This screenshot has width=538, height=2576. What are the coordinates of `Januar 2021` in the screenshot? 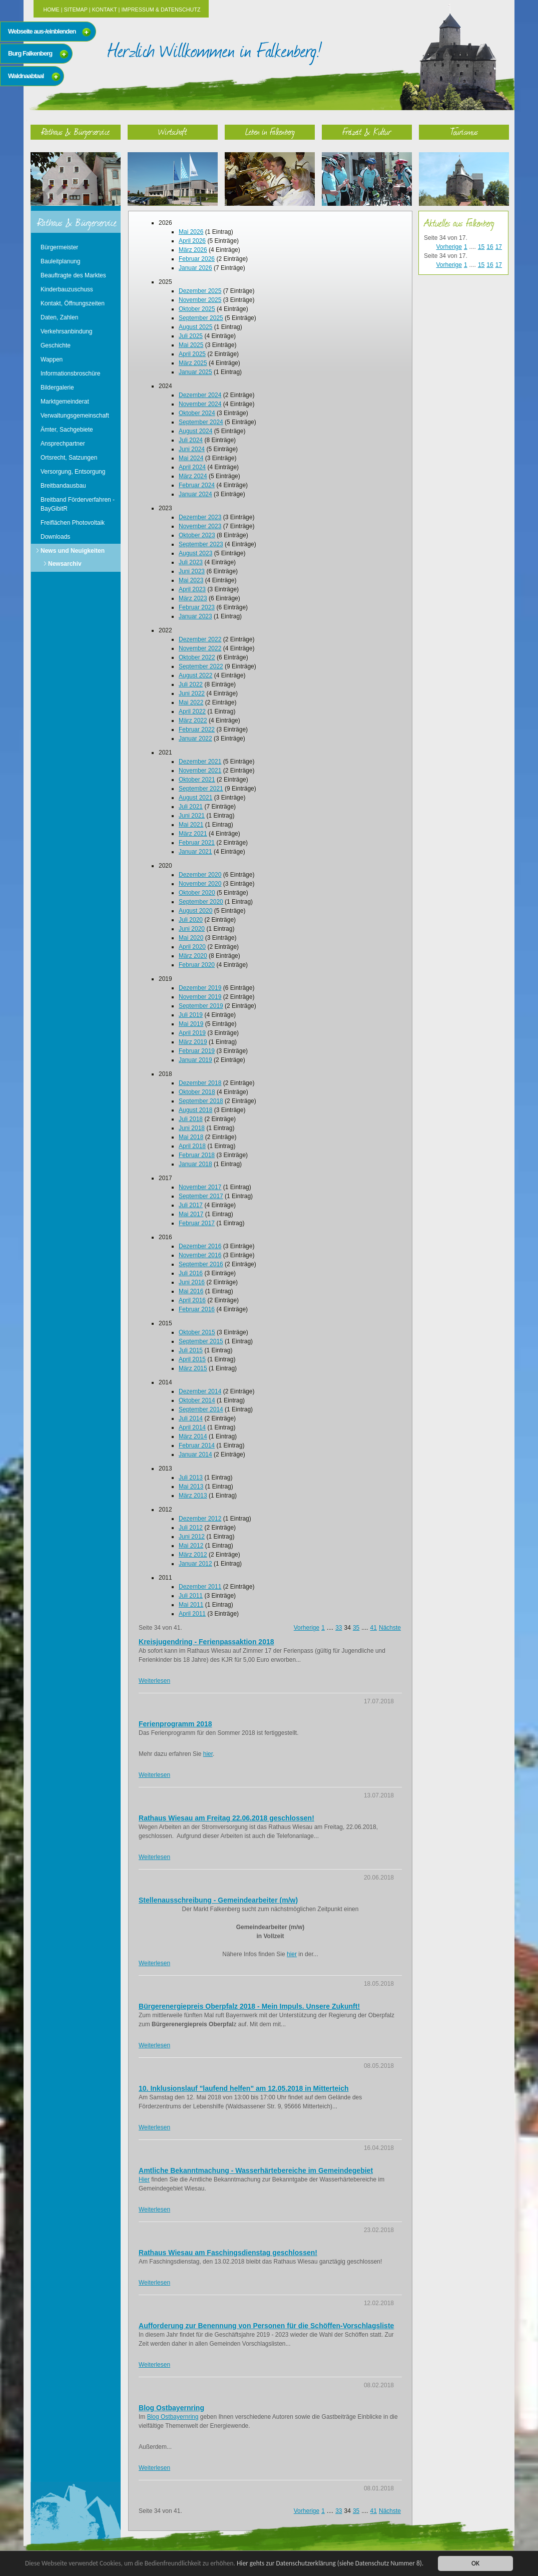 It's located at (195, 851).